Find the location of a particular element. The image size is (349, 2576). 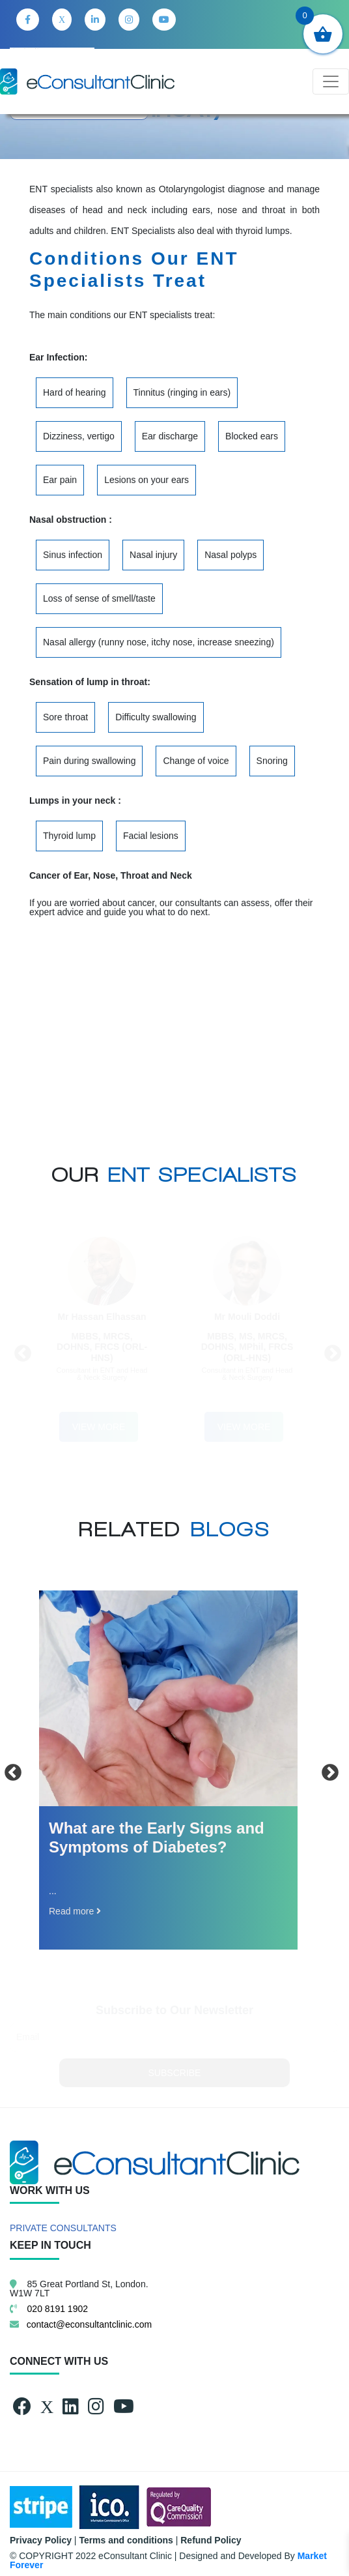

Refund Policy is located at coordinates (210, 2540).